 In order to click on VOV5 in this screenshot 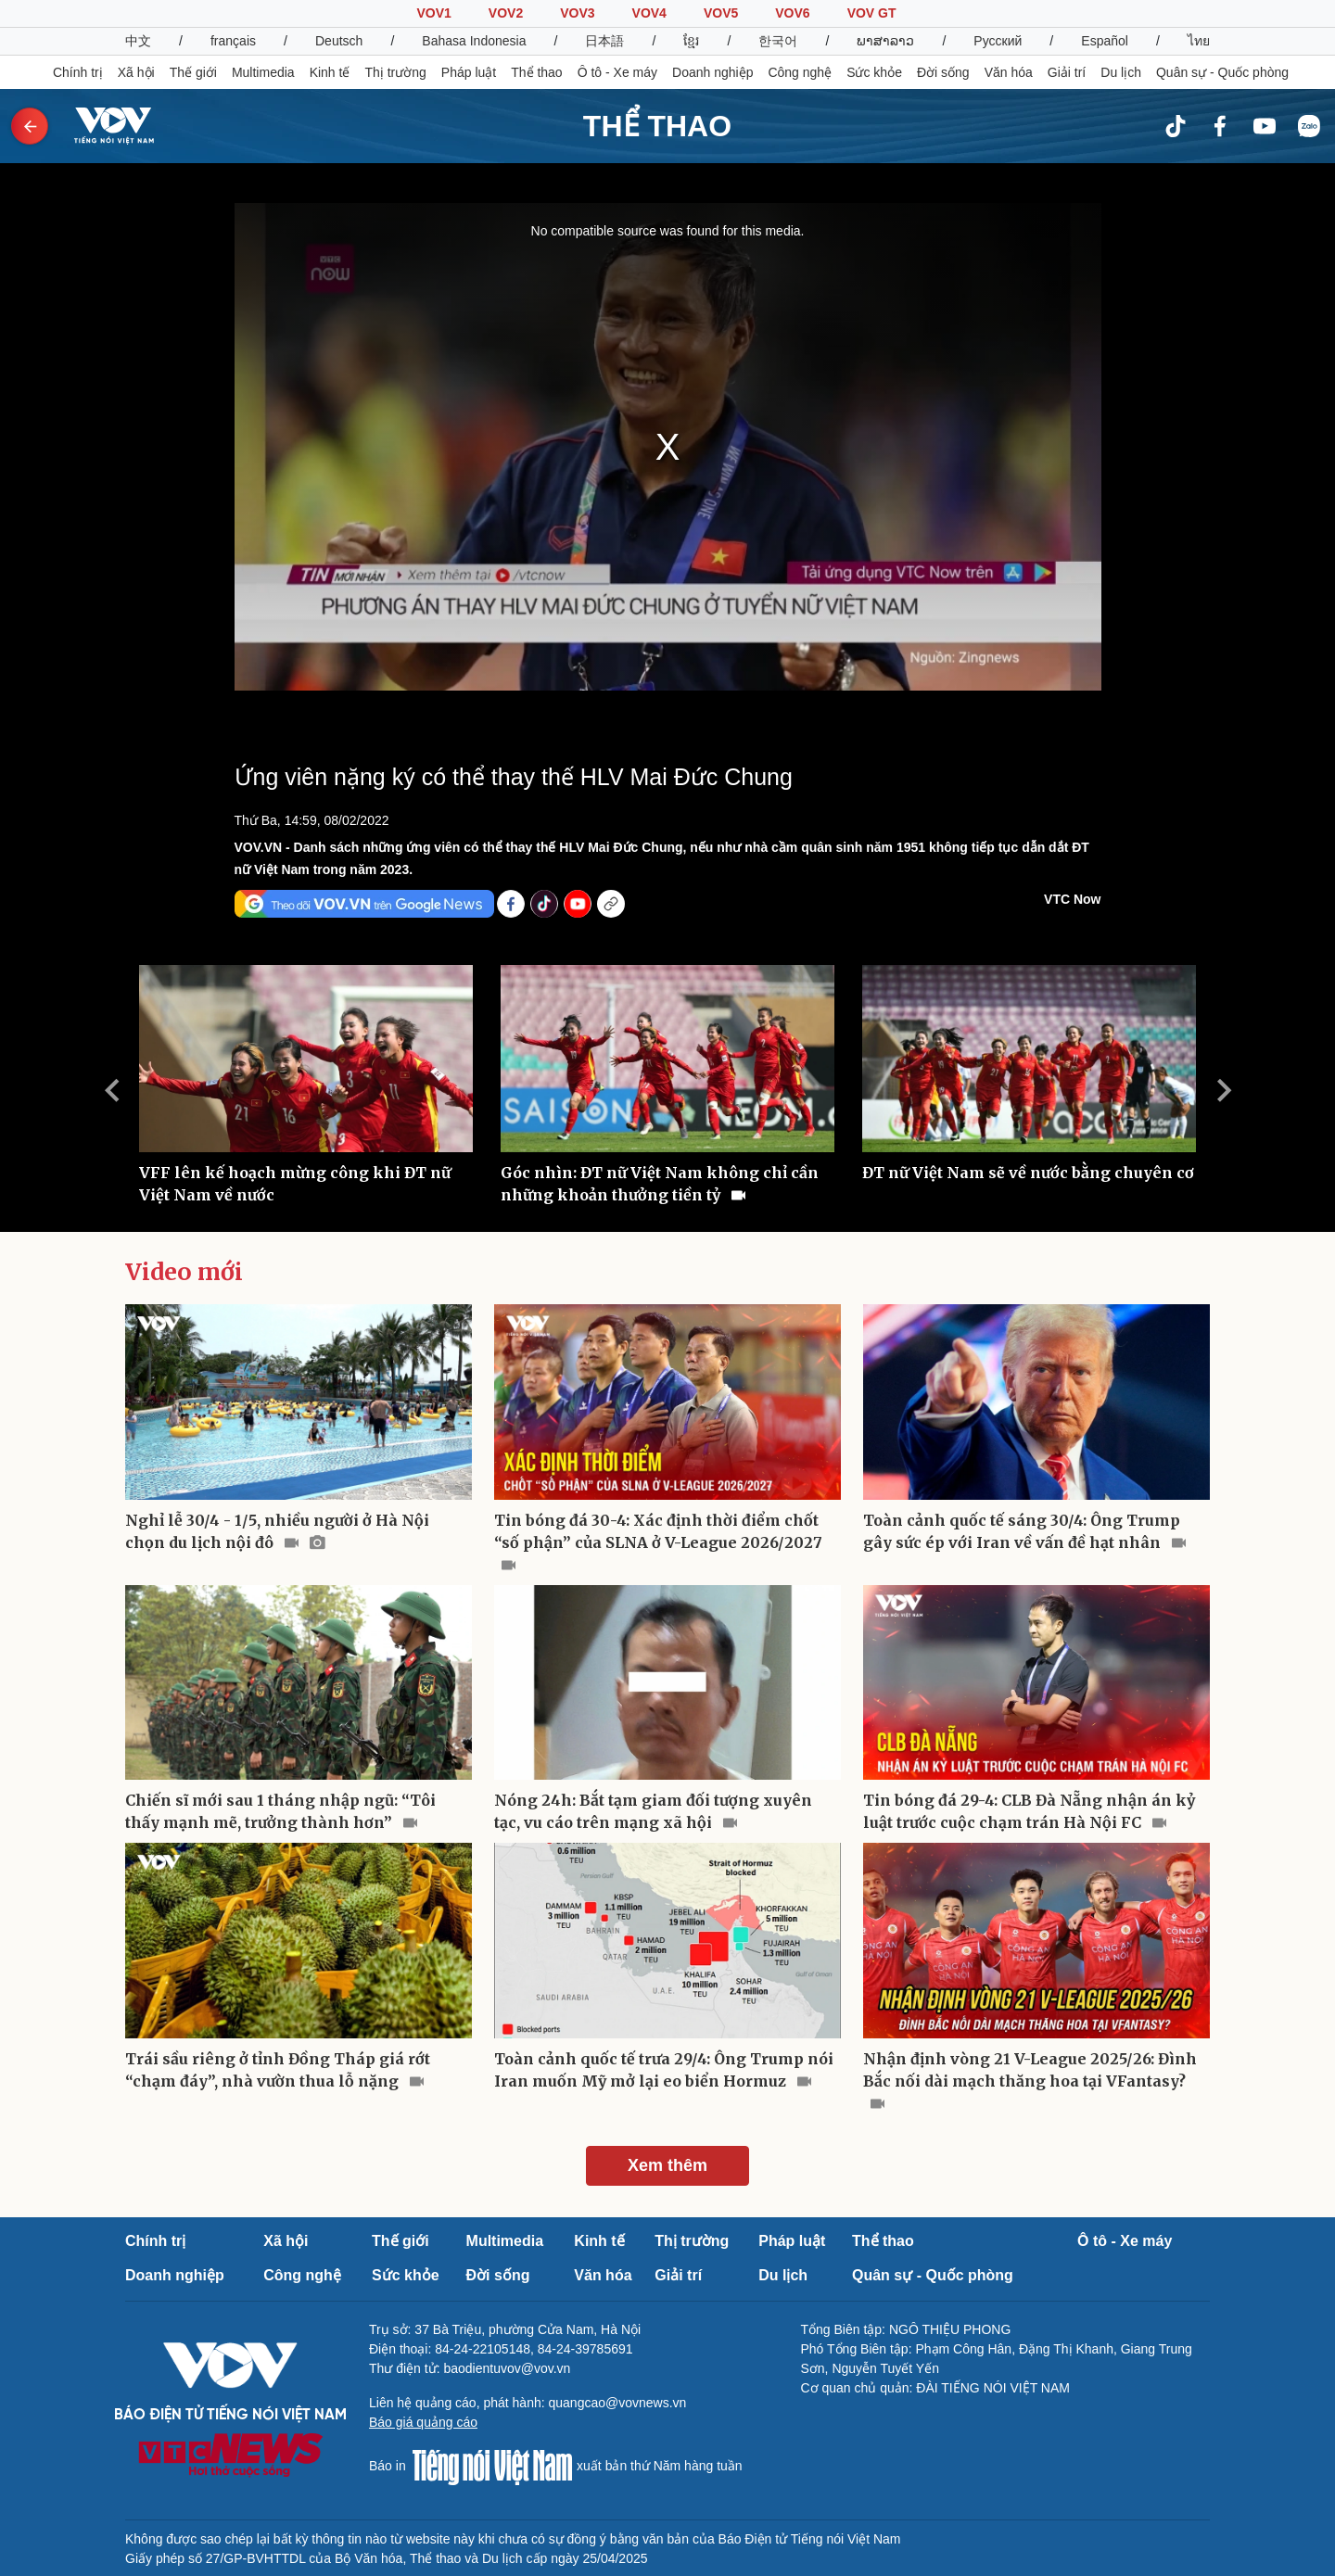, I will do `click(721, 13)`.